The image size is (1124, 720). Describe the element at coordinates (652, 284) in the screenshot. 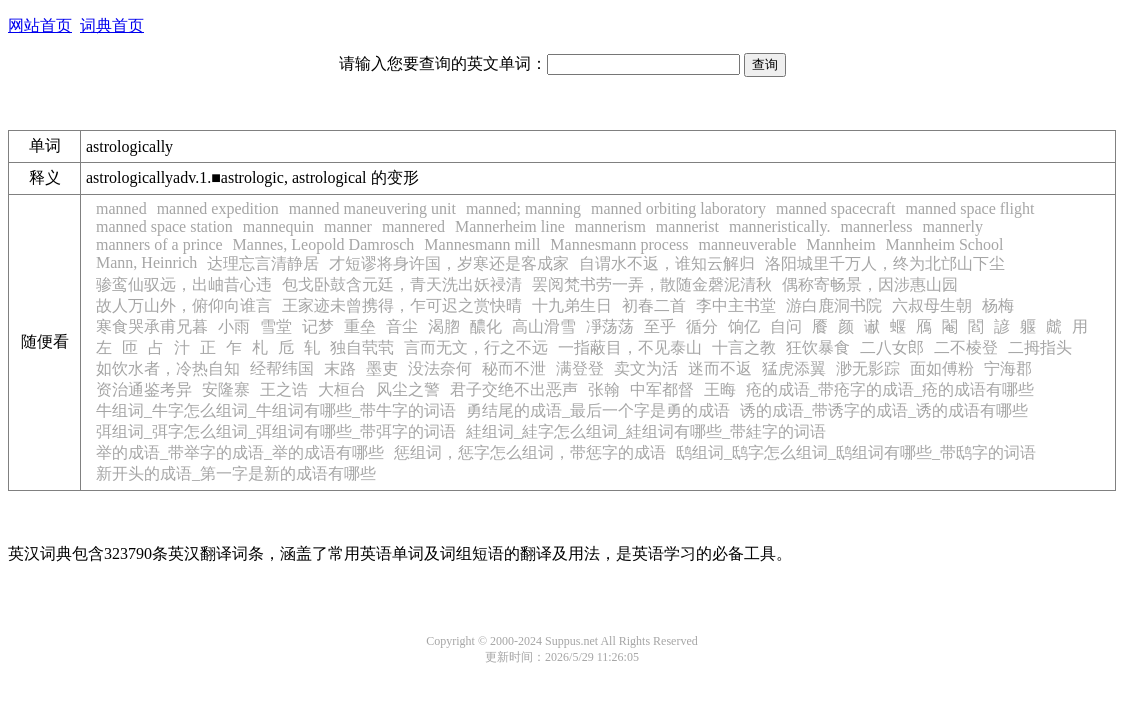

I see `罢阅梵书劳一弄，散随金磬泥清秋` at that location.